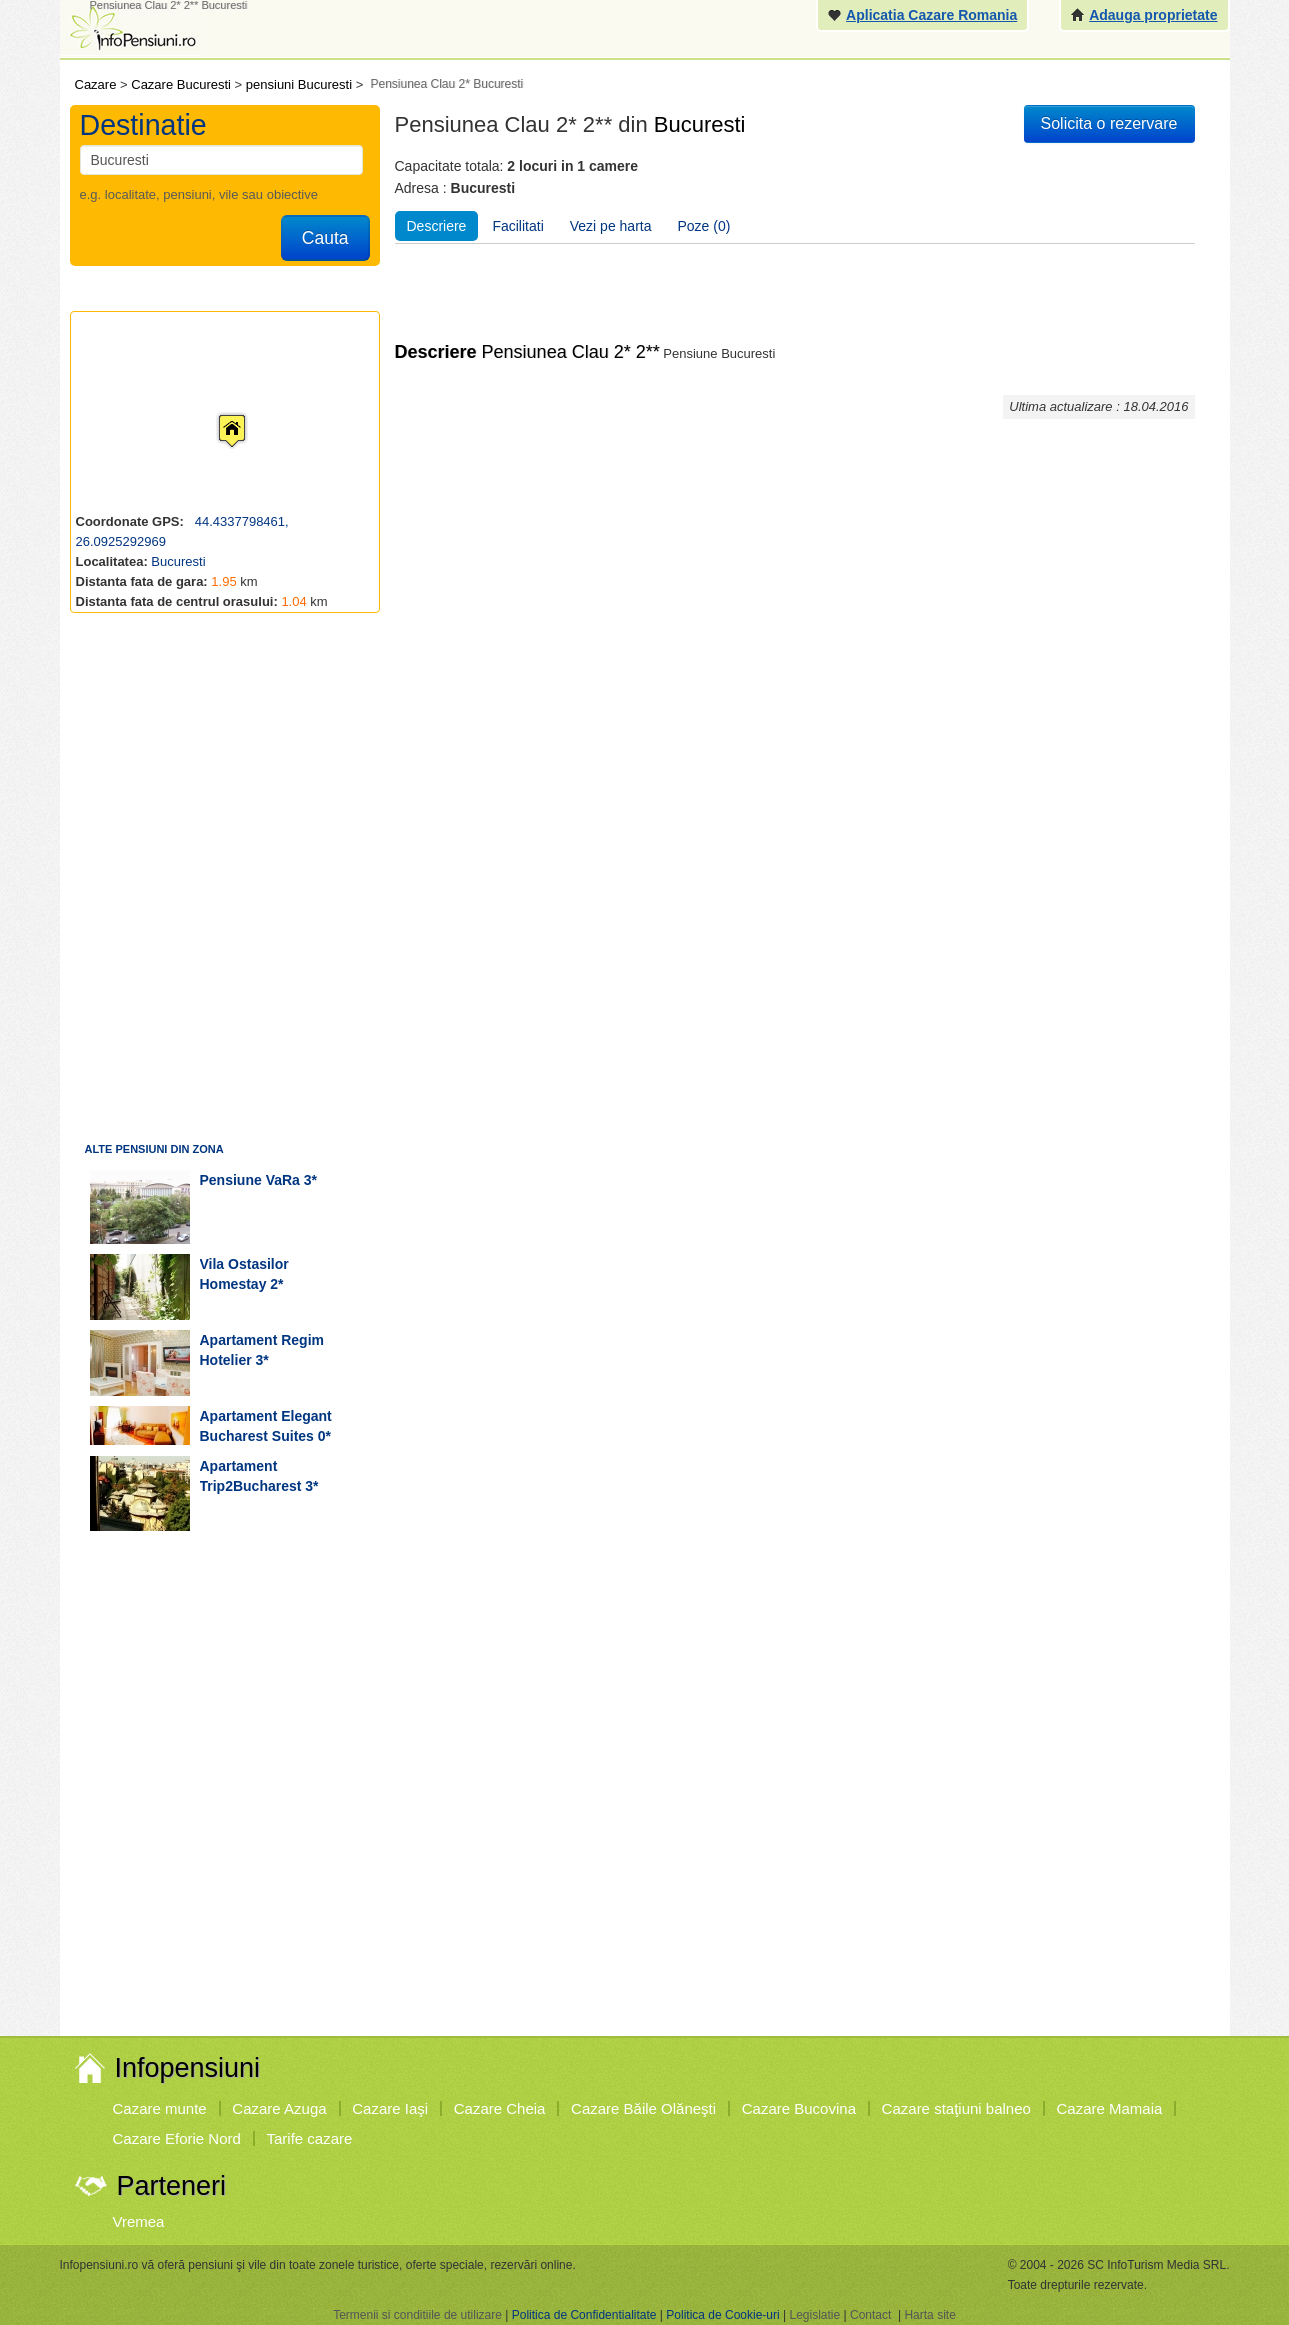 The height and width of the screenshot is (2325, 1289). Describe the element at coordinates (250, 1180) in the screenshot. I see `pensiune VaRa` at that location.